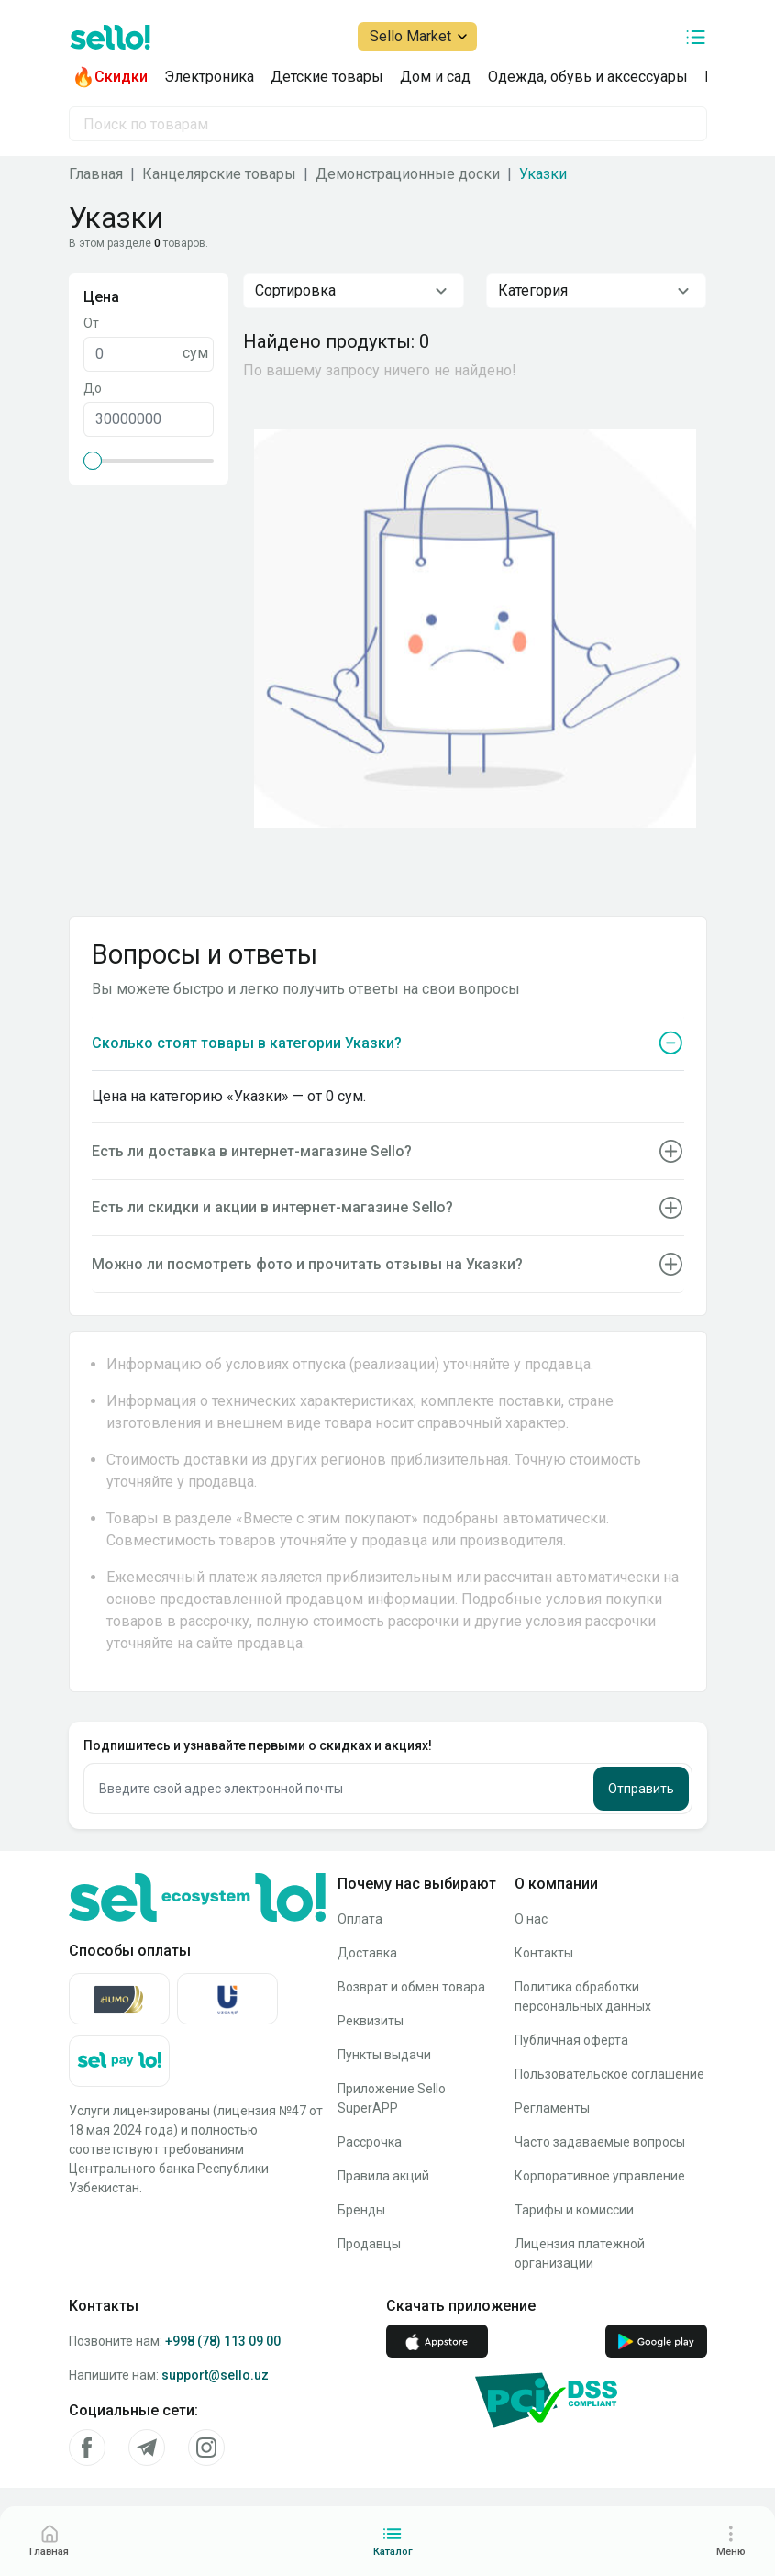 The image size is (775, 2576). Describe the element at coordinates (600, 2176) in the screenshot. I see `Корпоративное управление` at that location.